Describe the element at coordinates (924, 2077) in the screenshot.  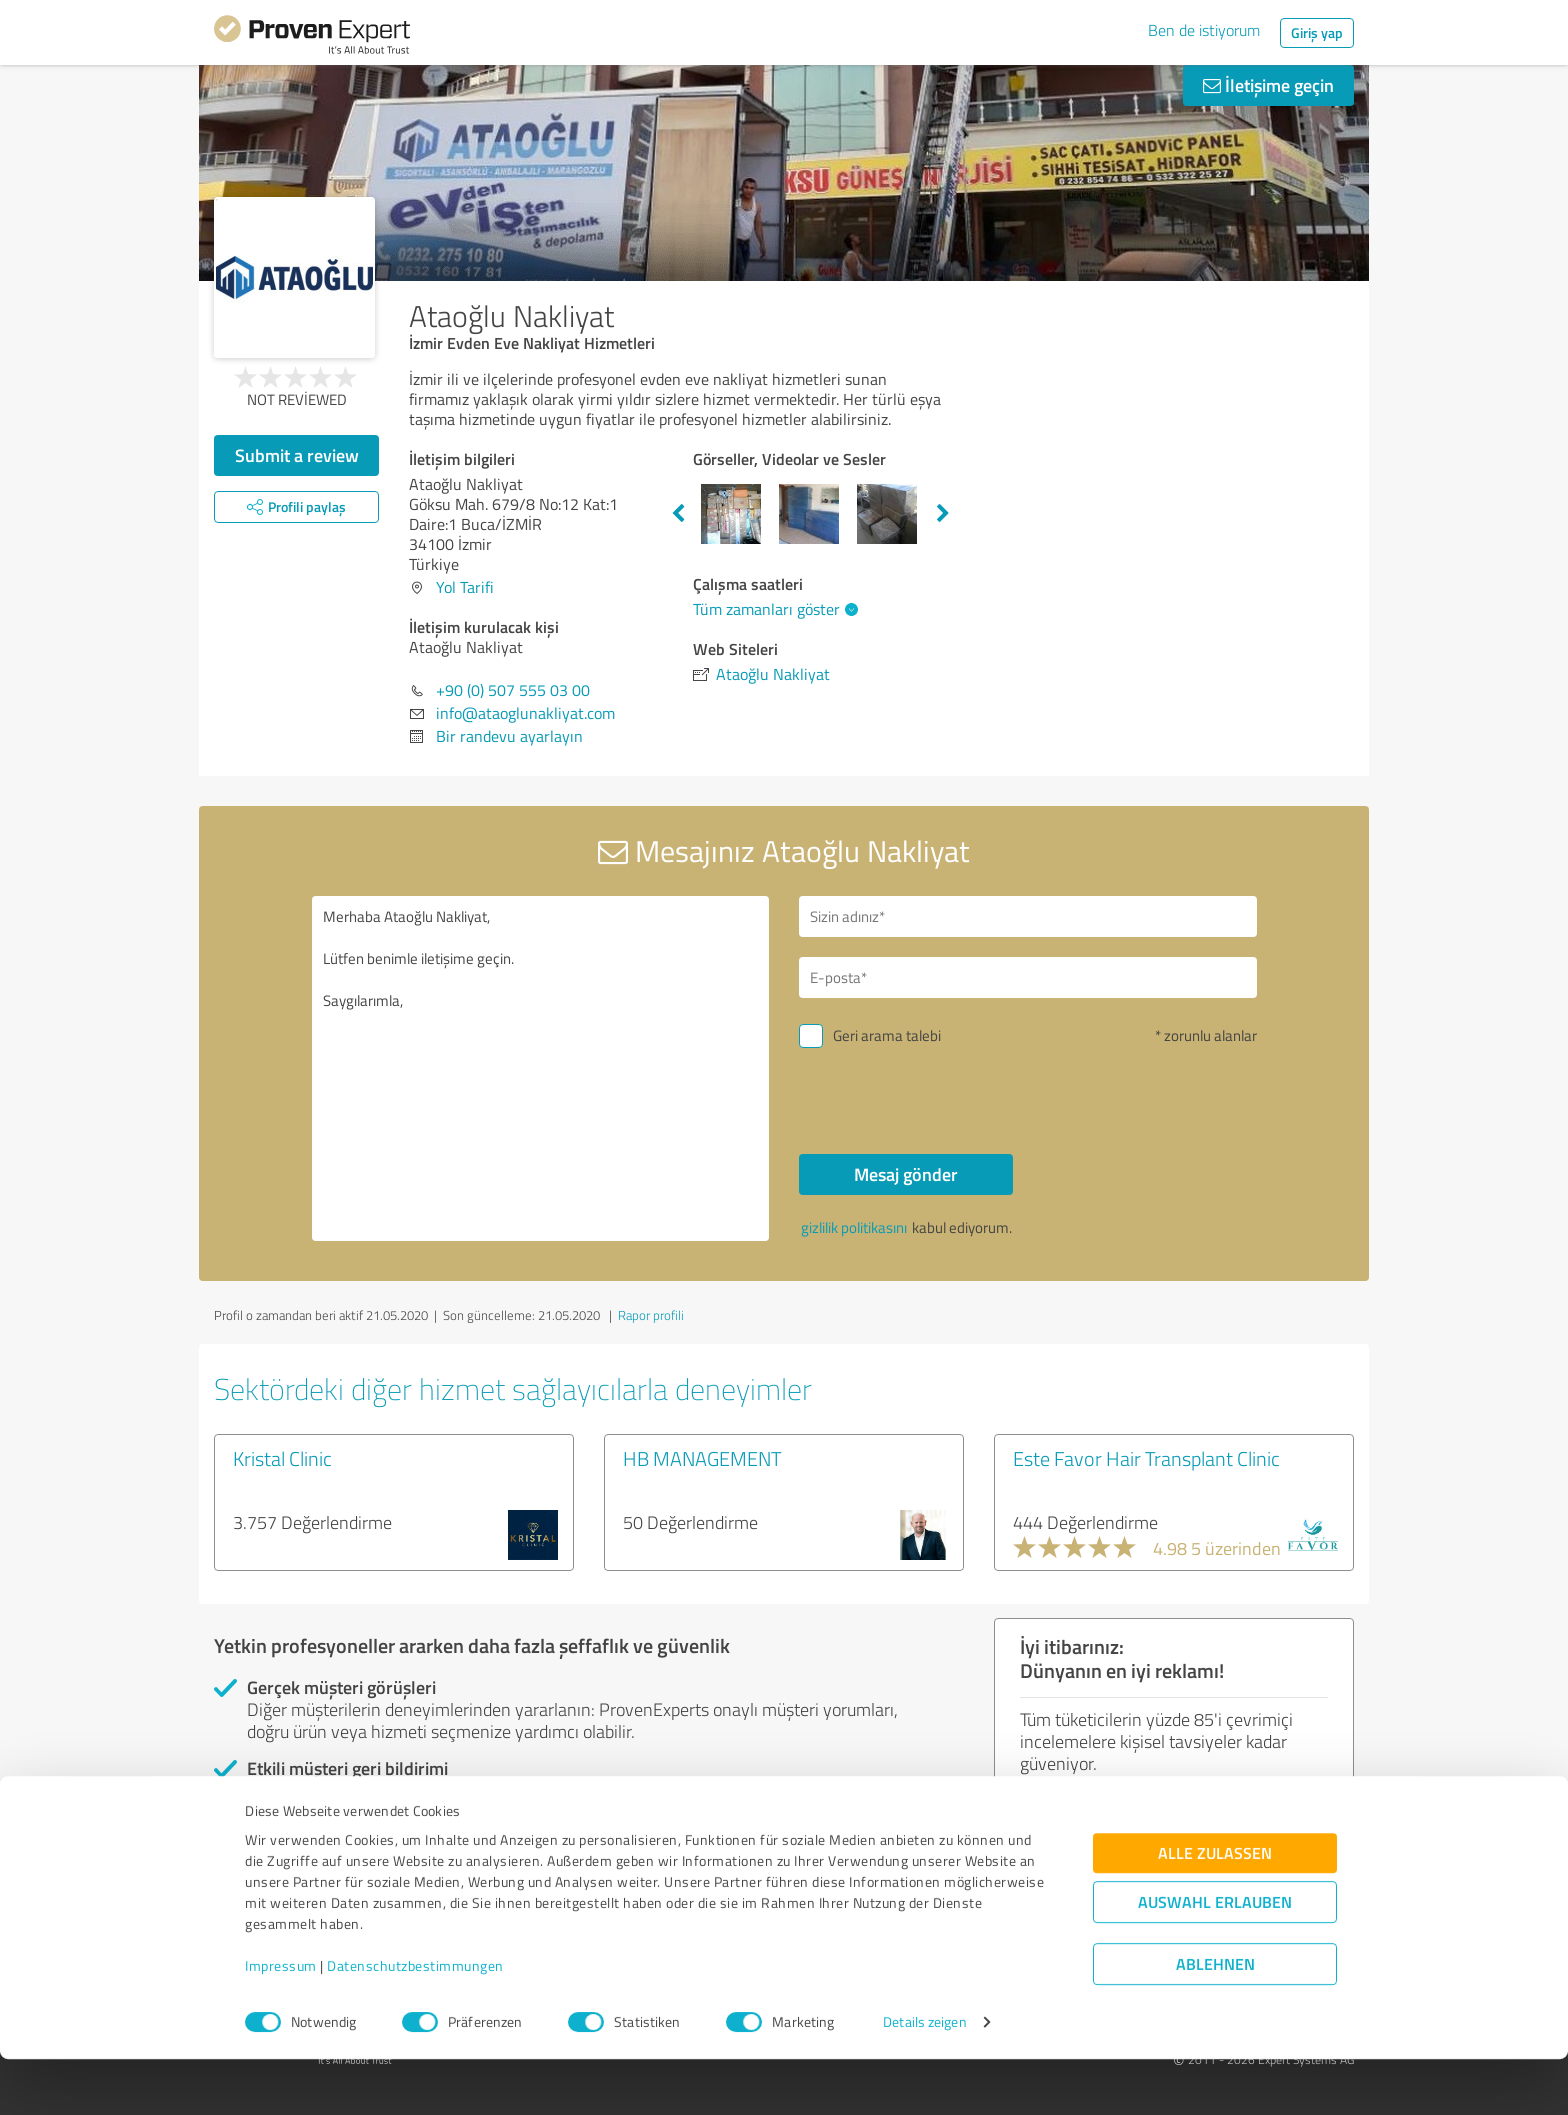
I see `Details zeigen` at that location.